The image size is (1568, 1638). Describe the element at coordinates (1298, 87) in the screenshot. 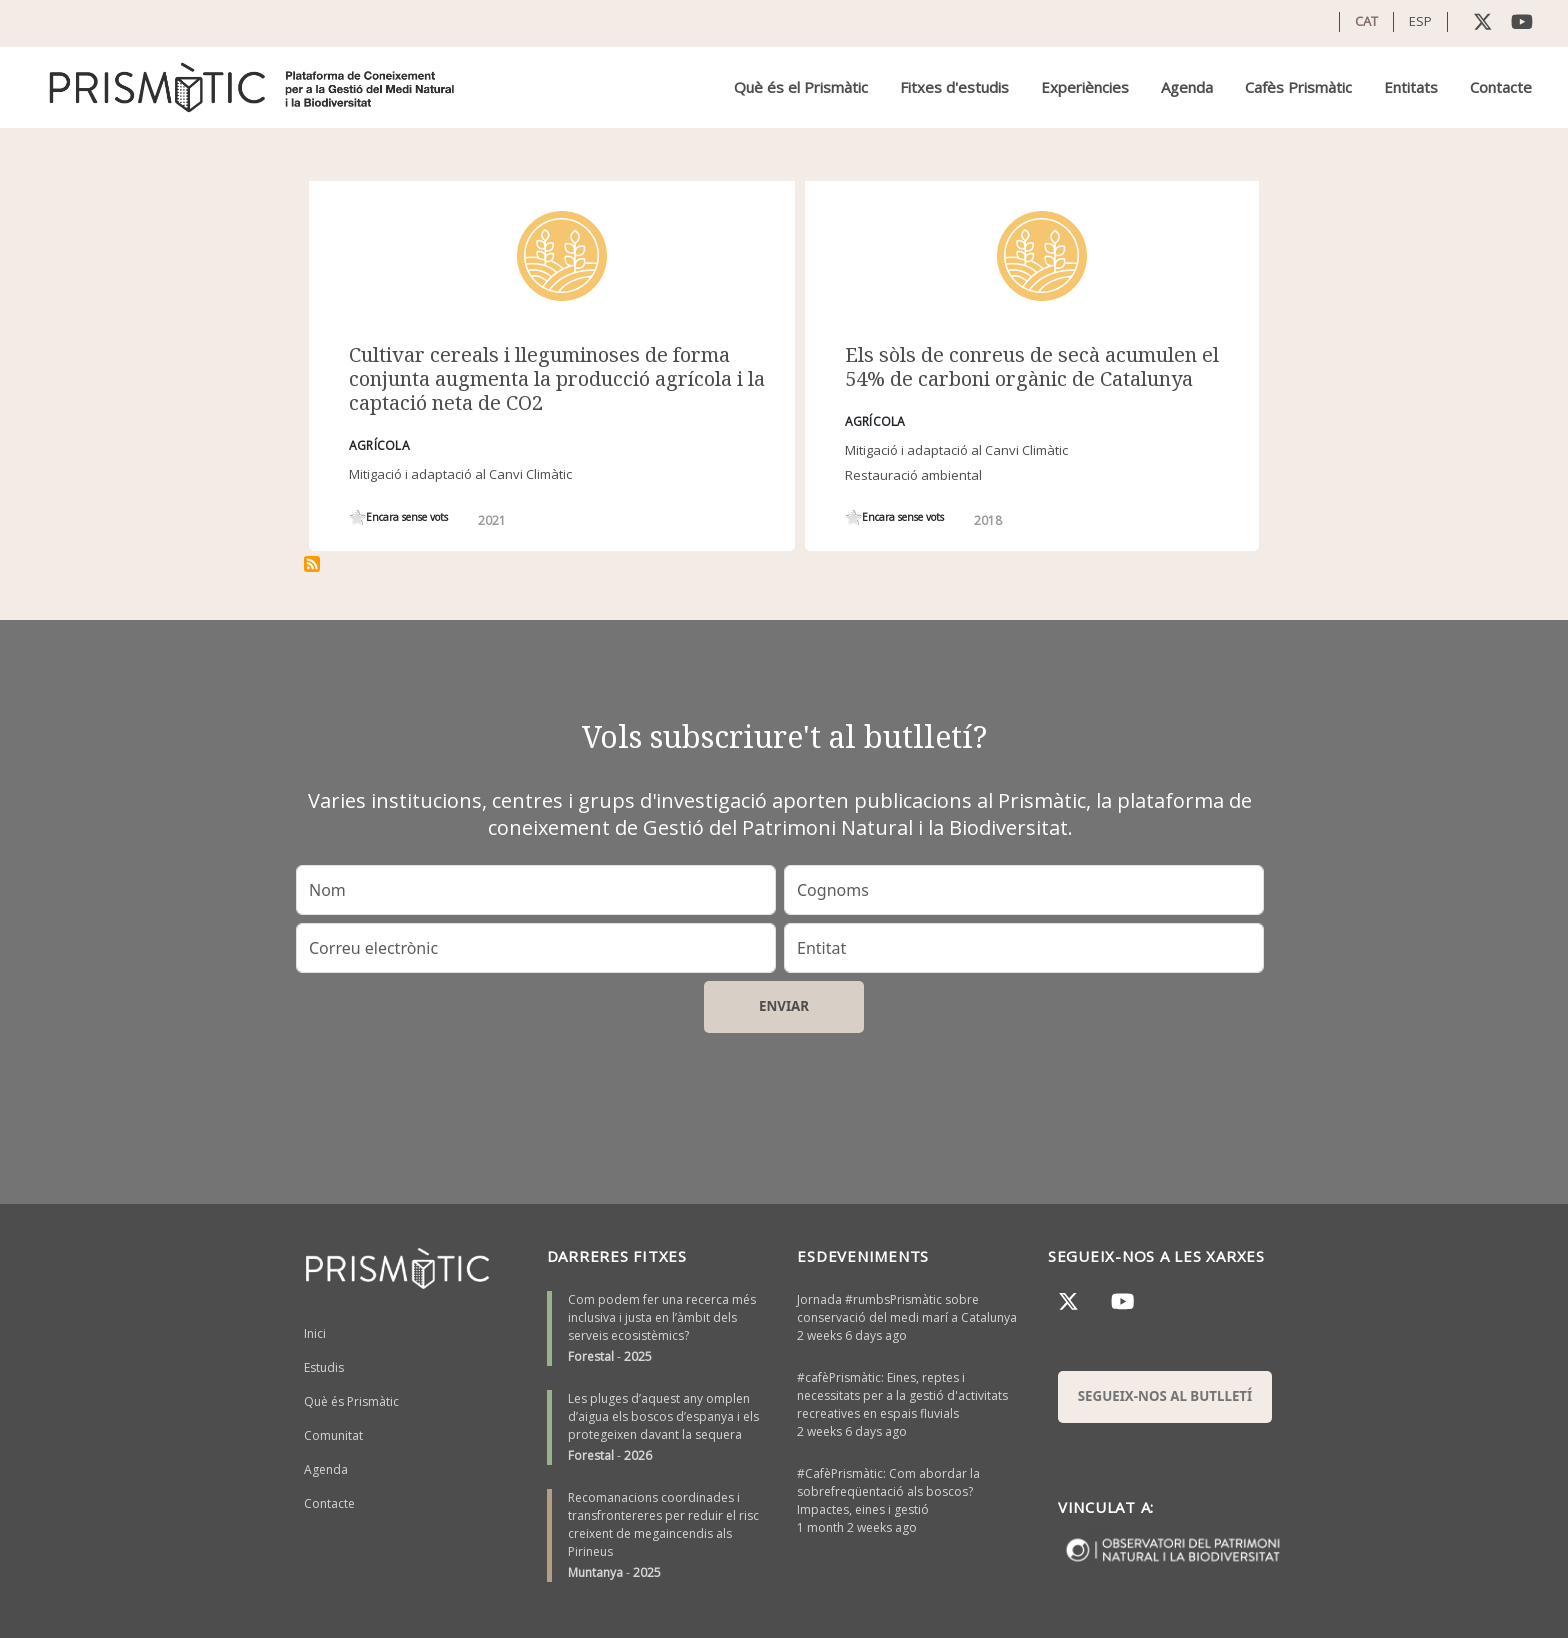

I see `Cafès Prismàtic` at that location.